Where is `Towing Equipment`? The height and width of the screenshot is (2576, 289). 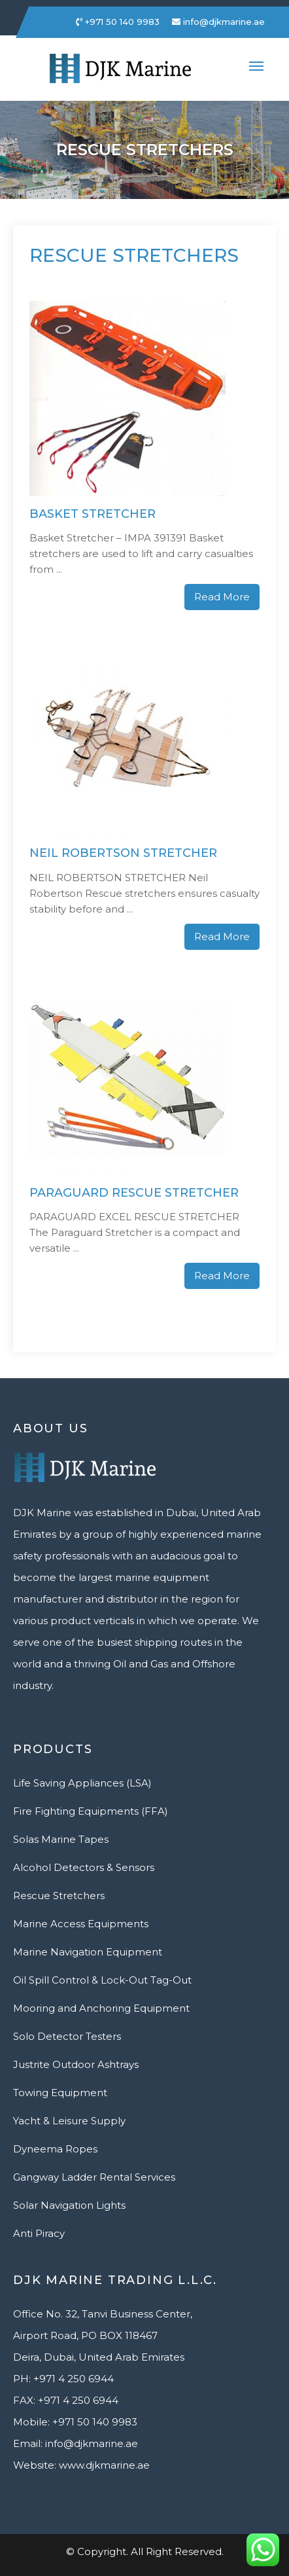 Towing Equipment is located at coordinates (60, 2092).